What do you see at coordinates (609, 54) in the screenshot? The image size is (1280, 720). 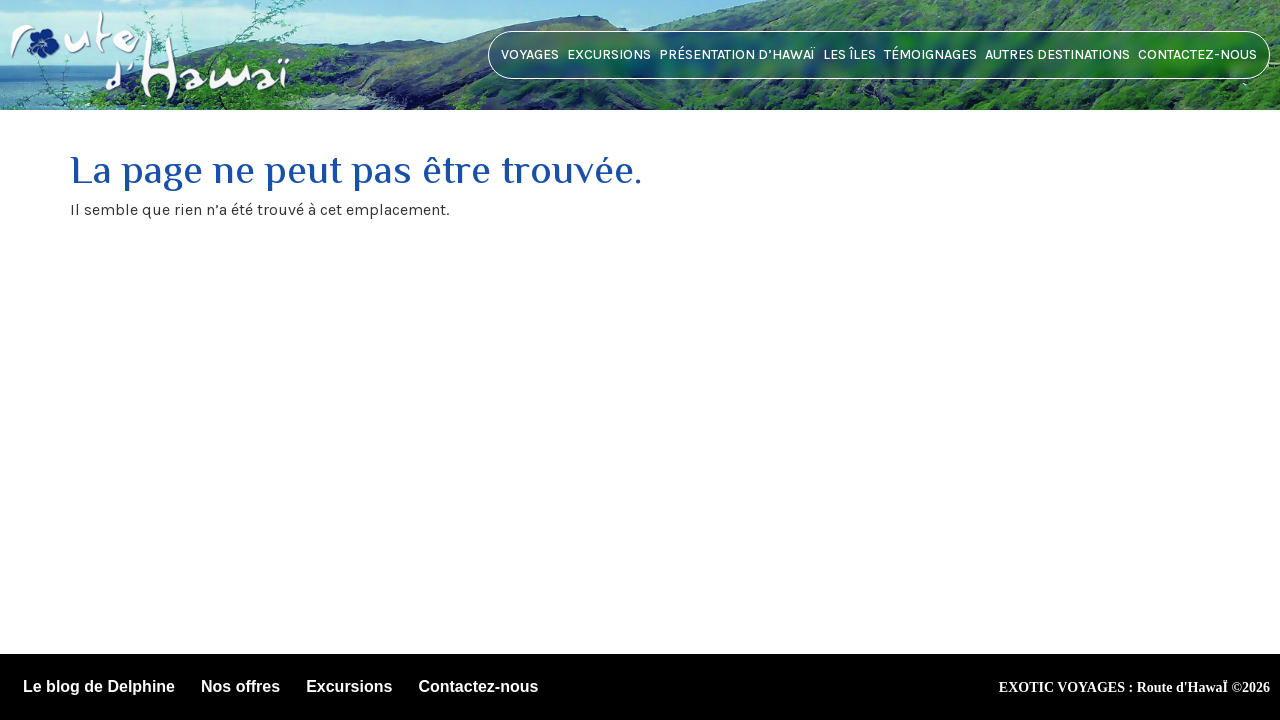 I see `Excursions` at bounding box center [609, 54].